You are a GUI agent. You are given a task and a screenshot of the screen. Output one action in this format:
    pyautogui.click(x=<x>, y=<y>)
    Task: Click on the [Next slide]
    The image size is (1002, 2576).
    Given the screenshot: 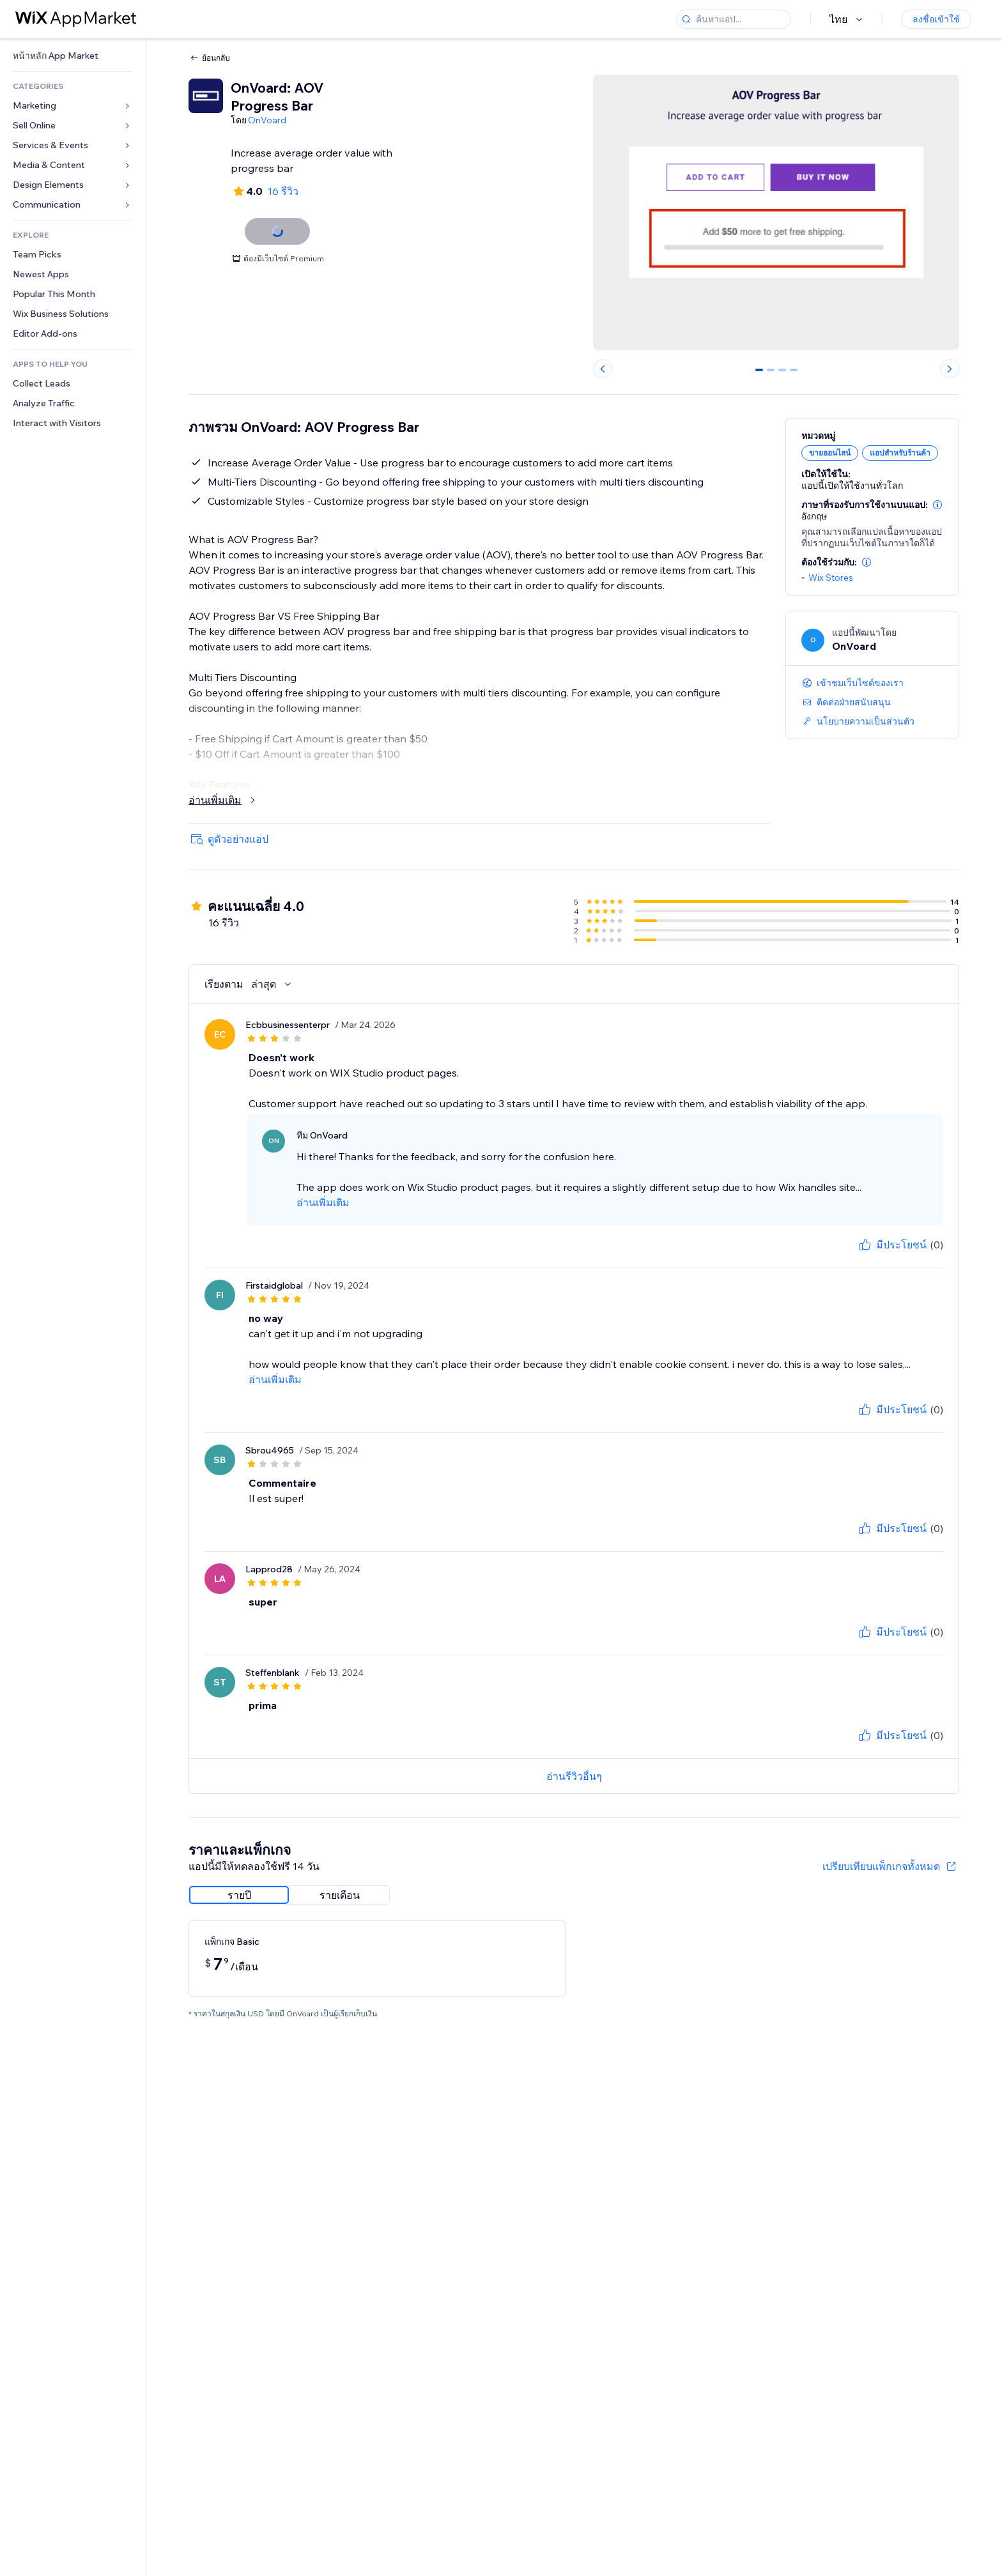 What is the action you would take?
    pyautogui.click(x=949, y=368)
    